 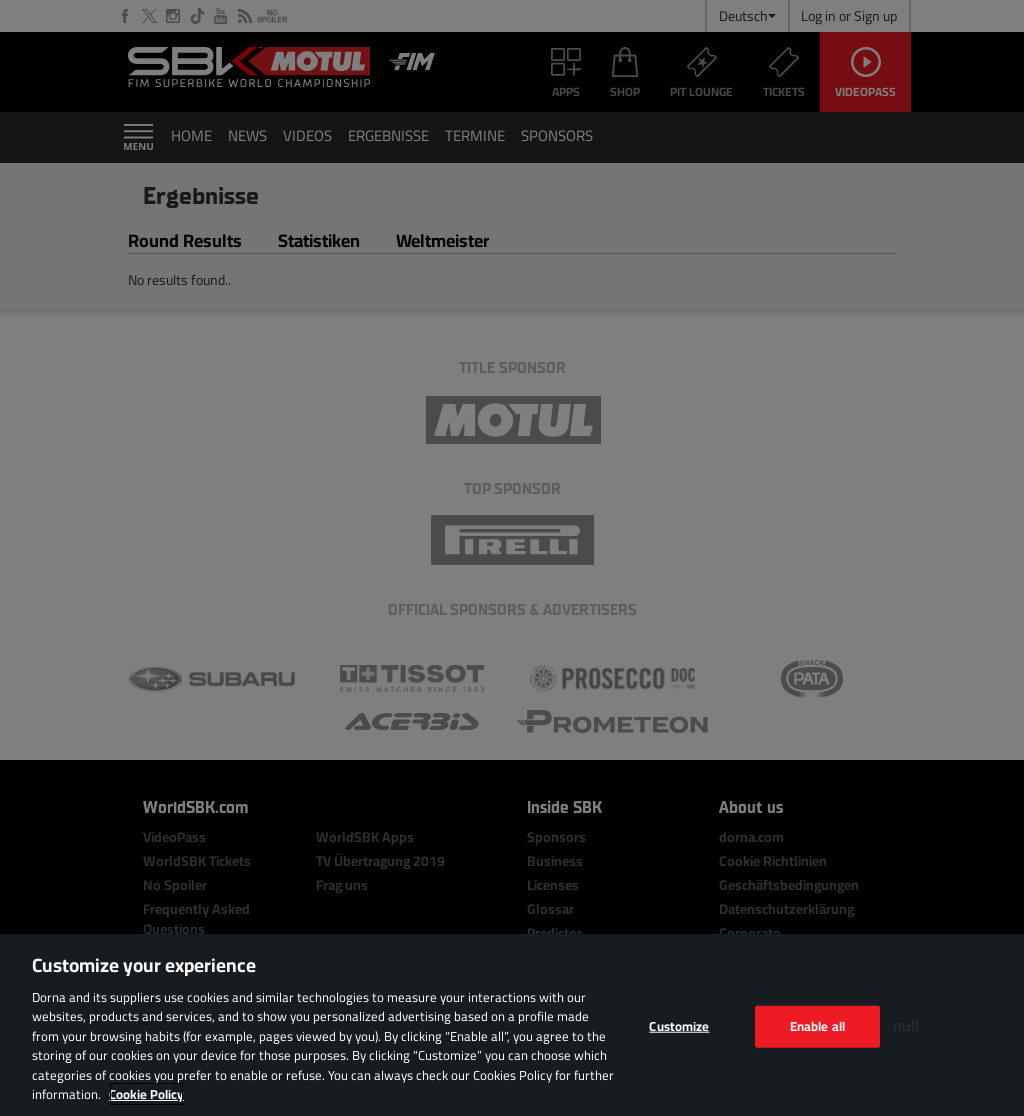 What do you see at coordinates (512, 1025) in the screenshot?
I see `[region]` at bounding box center [512, 1025].